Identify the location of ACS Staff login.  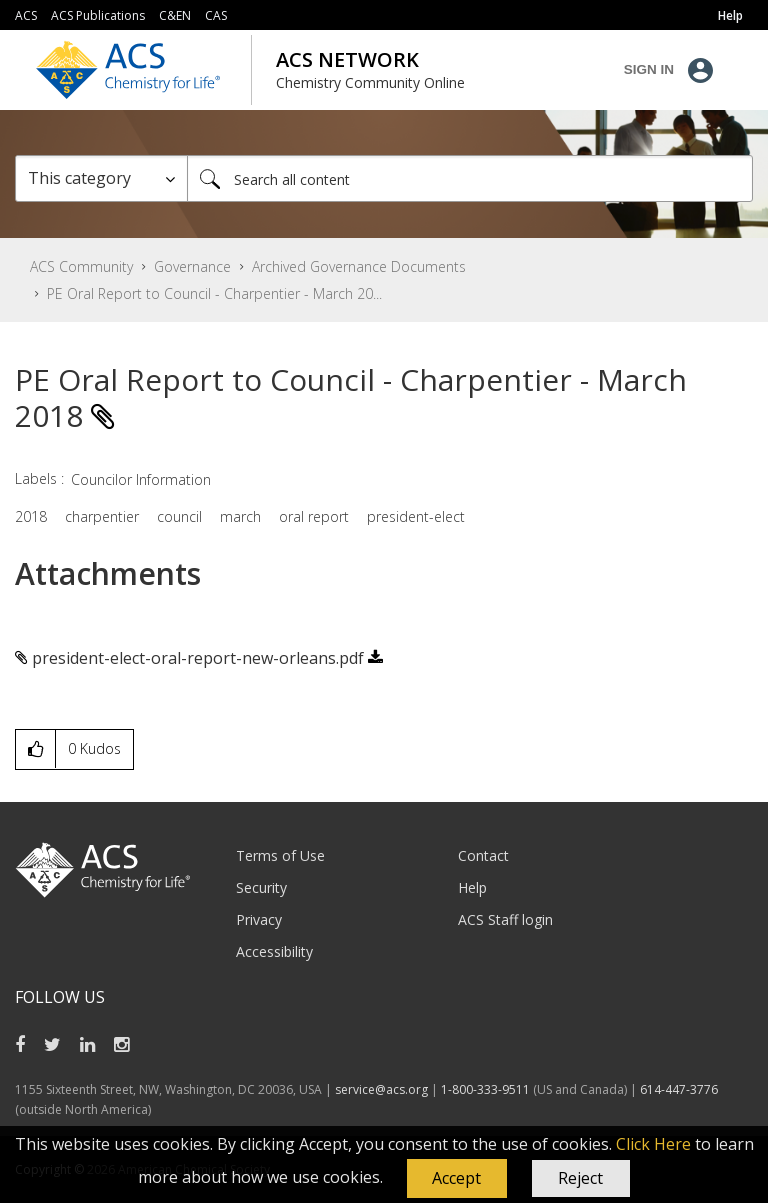
(505, 919).